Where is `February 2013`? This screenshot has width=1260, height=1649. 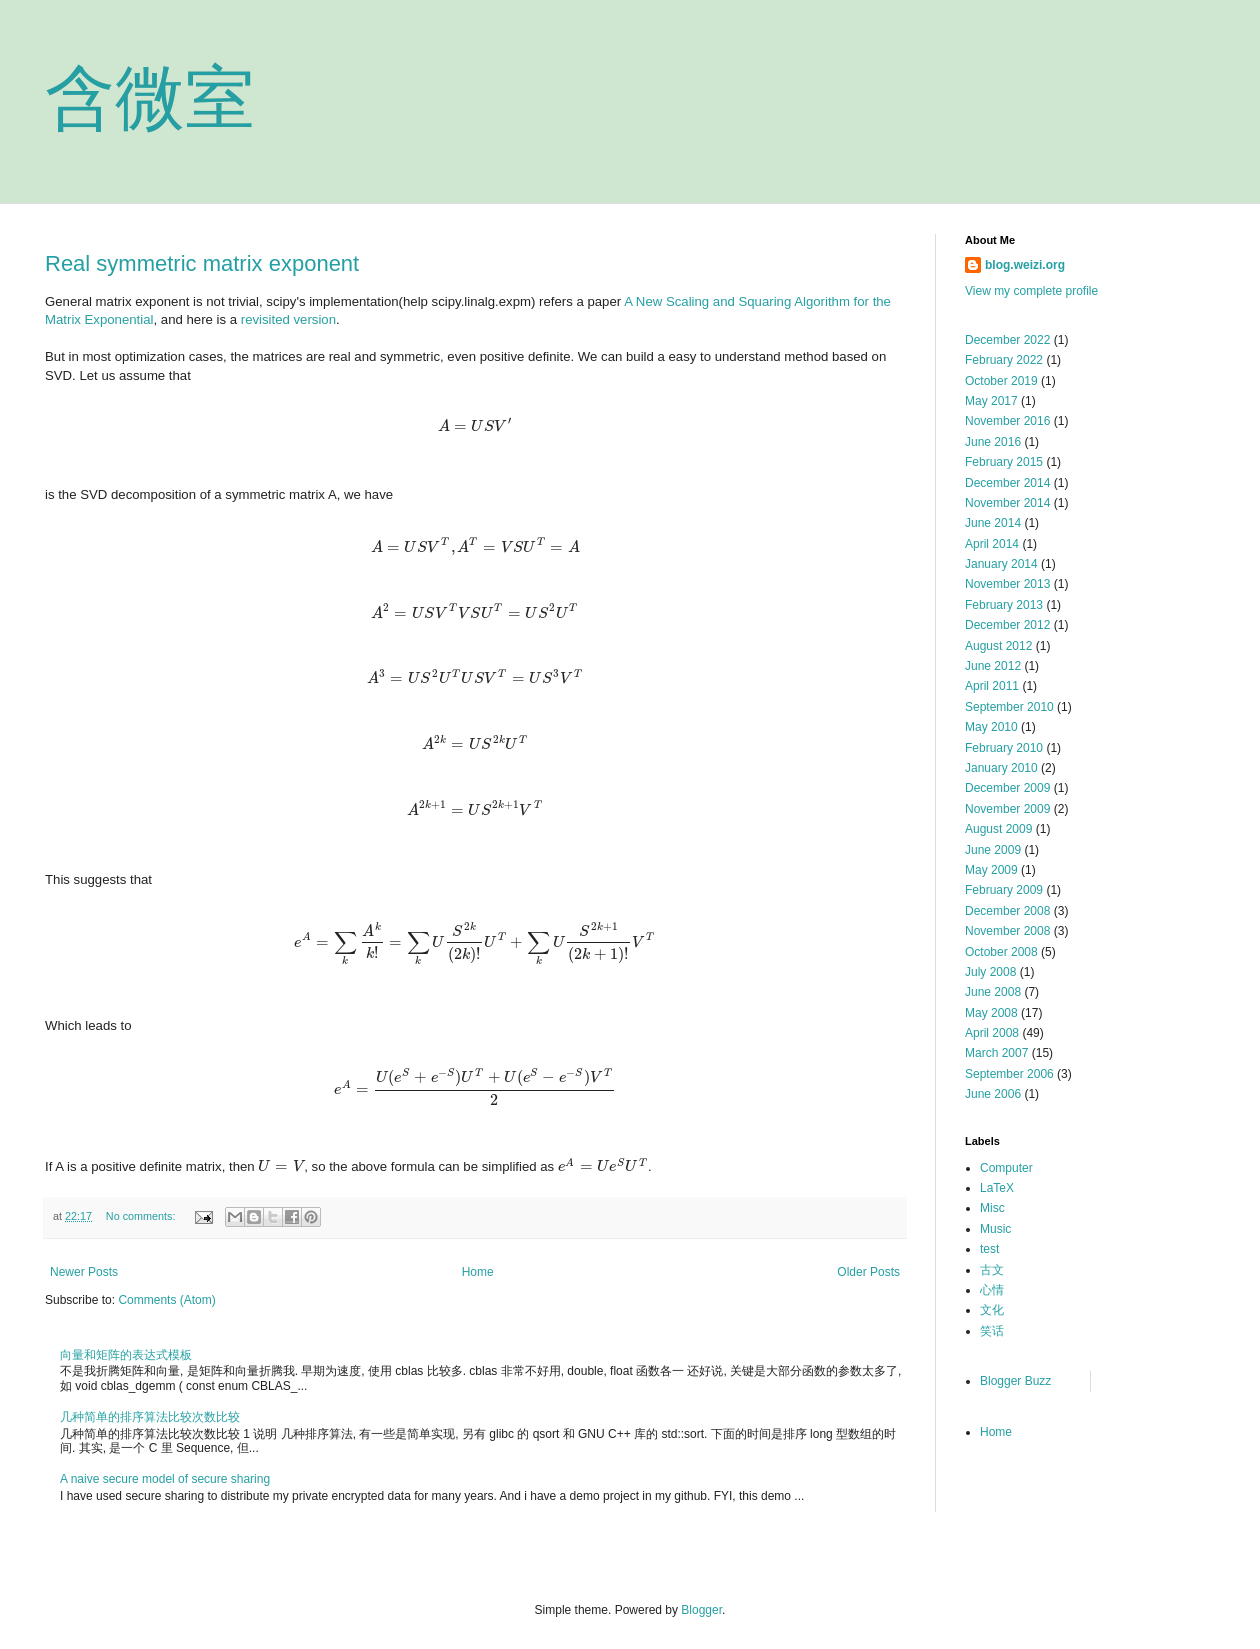 February 2013 is located at coordinates (1004, 605).